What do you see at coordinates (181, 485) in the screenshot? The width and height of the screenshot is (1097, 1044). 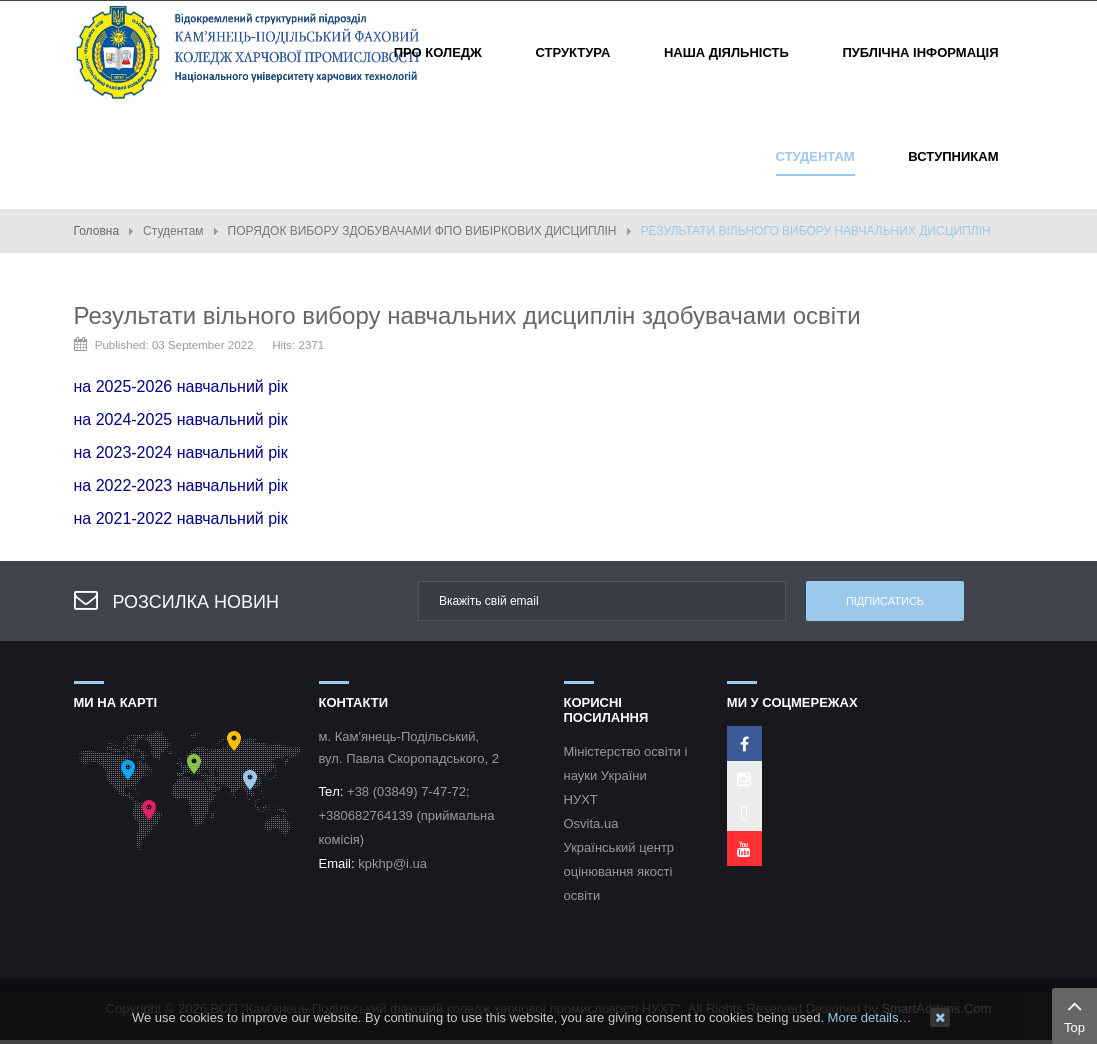 I see `на 2022-2023 навчальний рік` at bounding box center [181, 485].